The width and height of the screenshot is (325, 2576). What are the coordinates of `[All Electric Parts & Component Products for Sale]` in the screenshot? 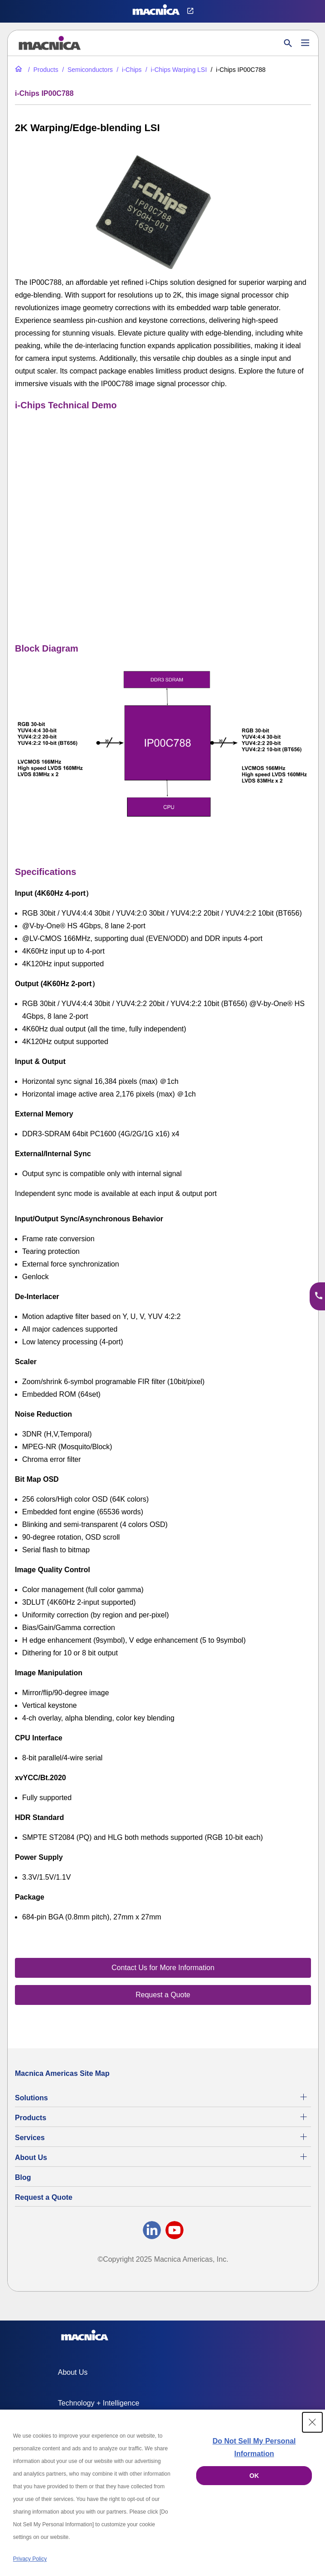 It's located at (42, 69).